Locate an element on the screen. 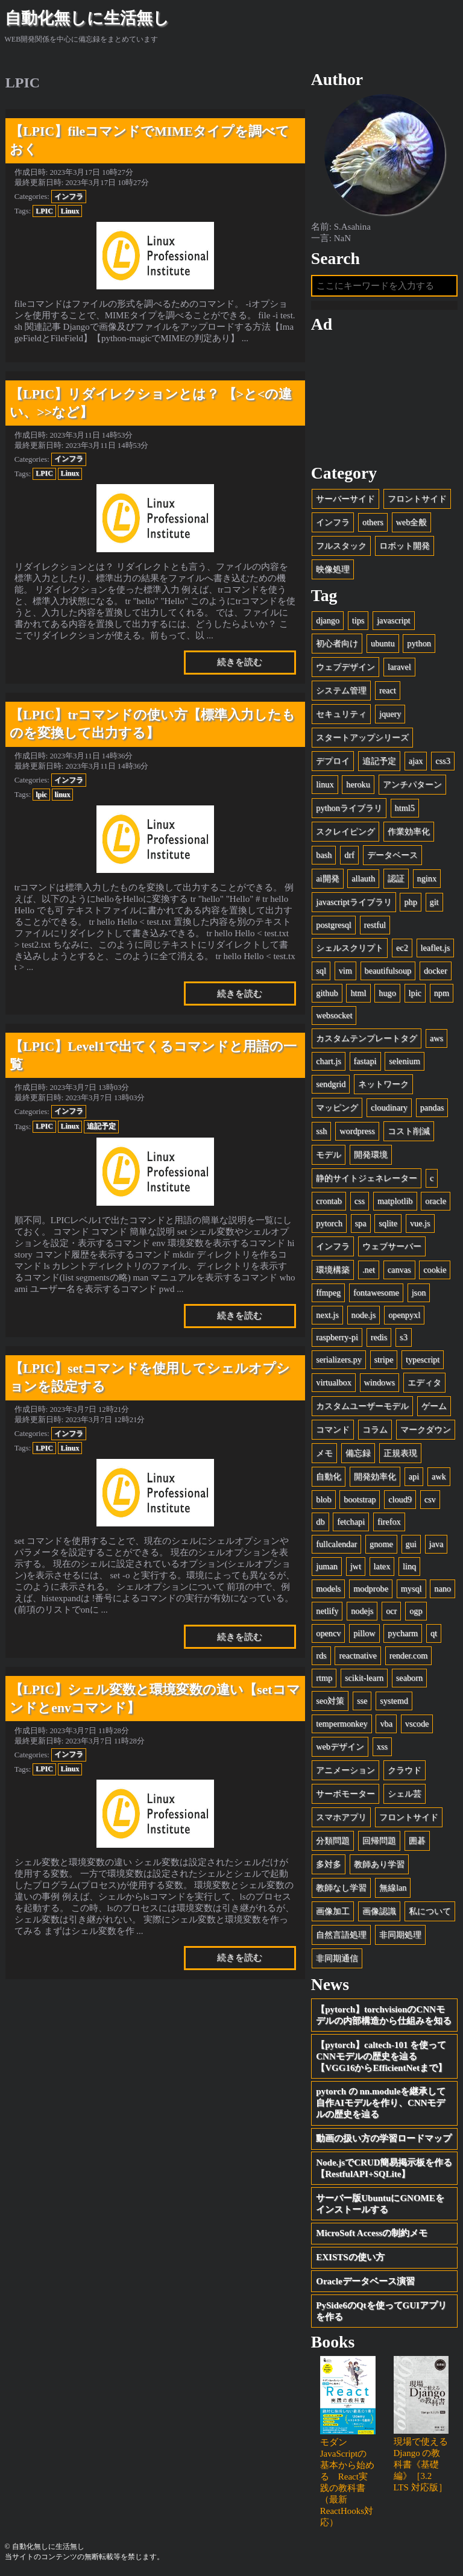 The width and height of the screenshot is (463, 2576). ogp is located at coordinates (415, 1611).